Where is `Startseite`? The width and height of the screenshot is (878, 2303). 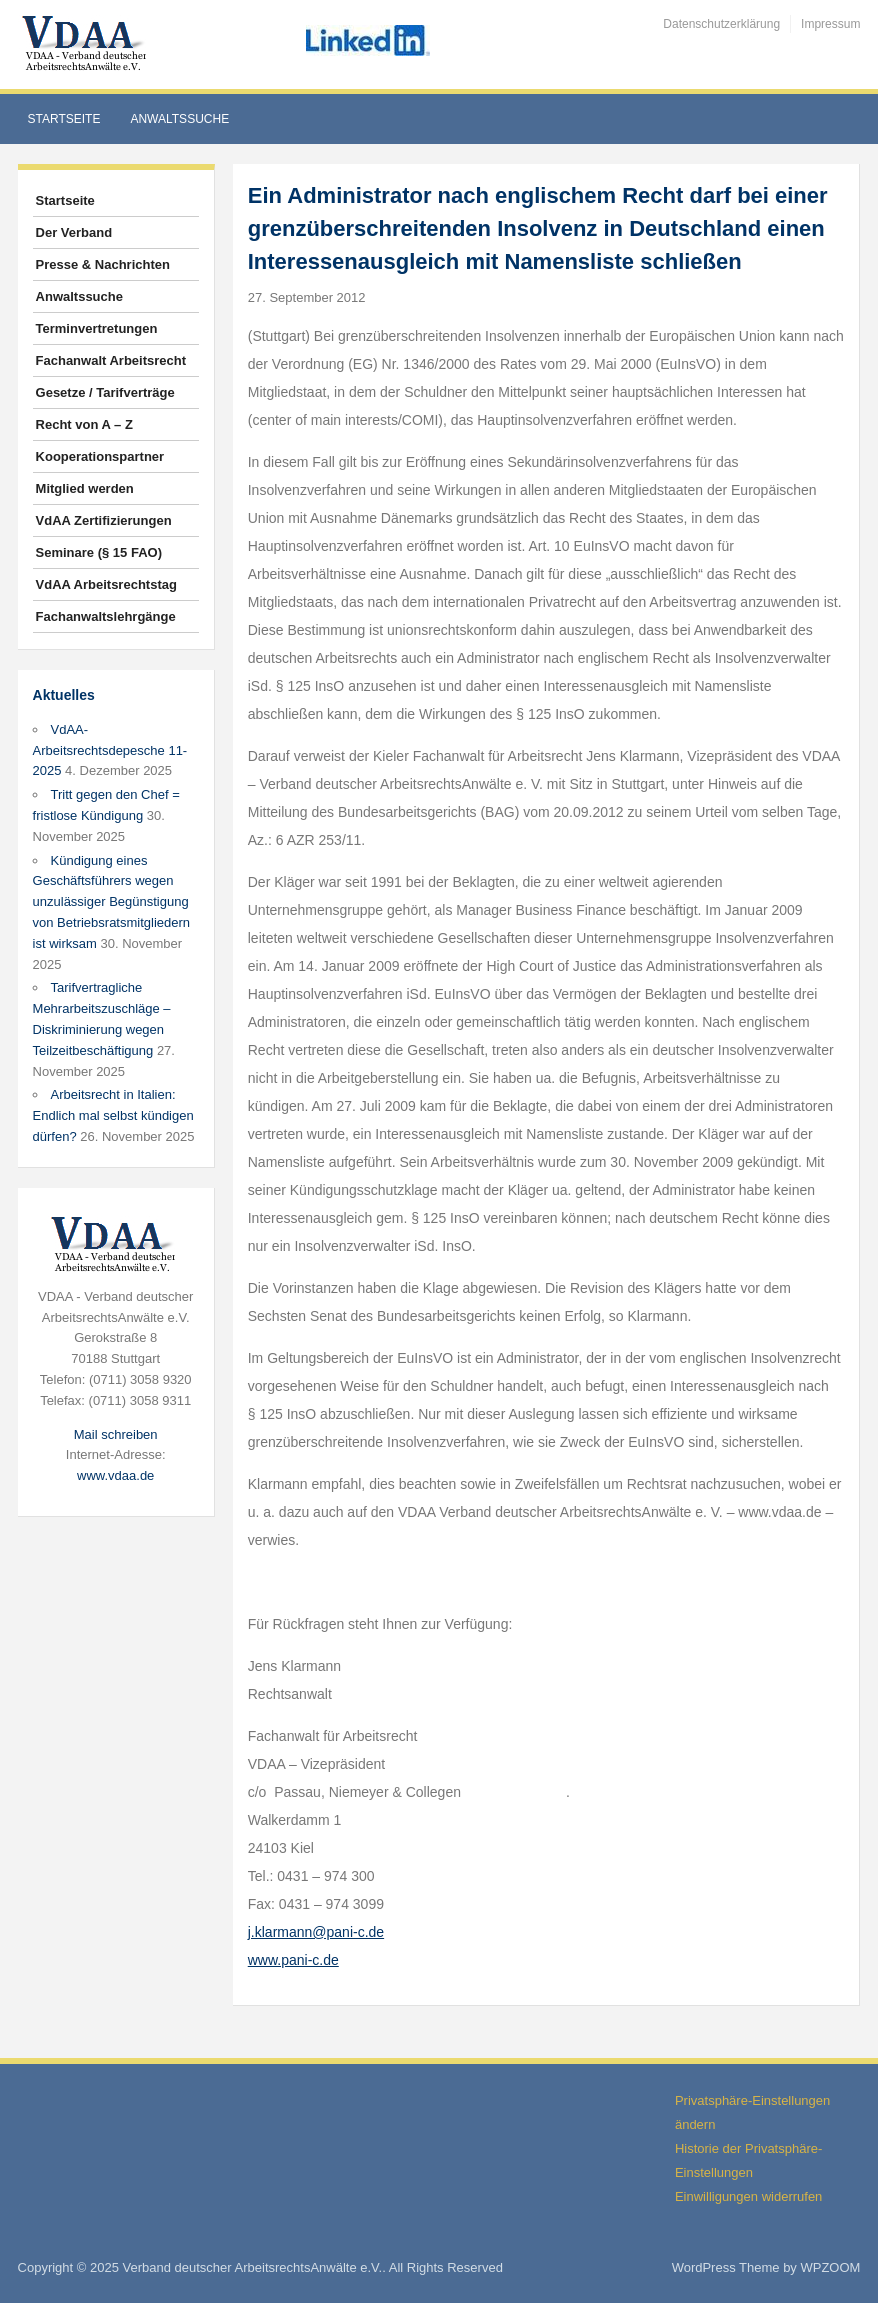 Startseite is located at coordinates (64, 119).